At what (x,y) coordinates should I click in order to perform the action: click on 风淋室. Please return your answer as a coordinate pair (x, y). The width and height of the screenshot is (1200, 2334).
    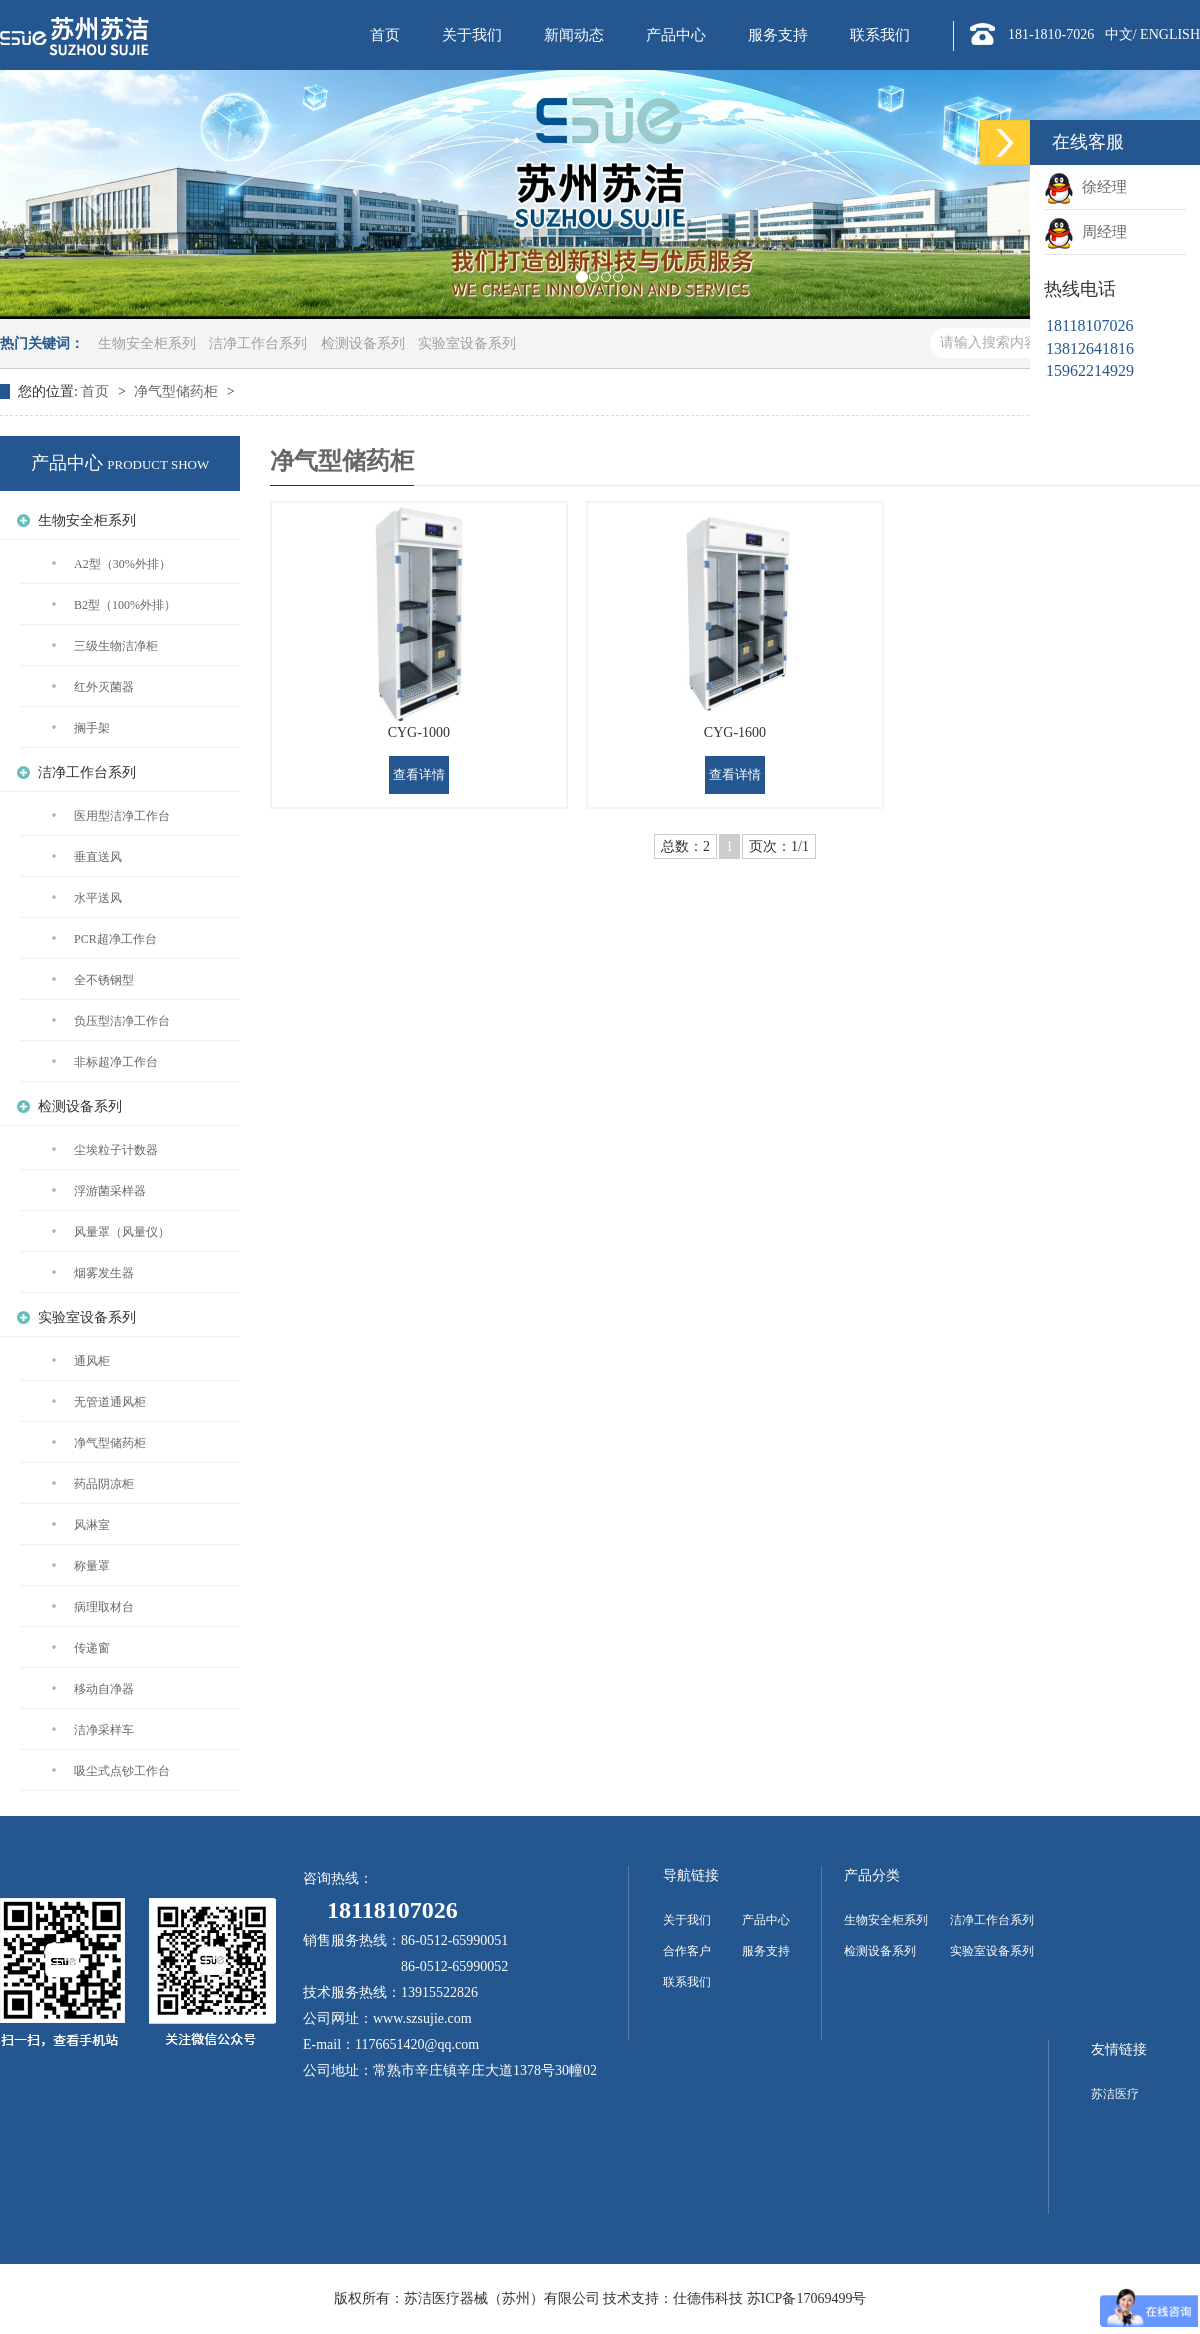
    Looking at the image, I should click on (92, 1525).